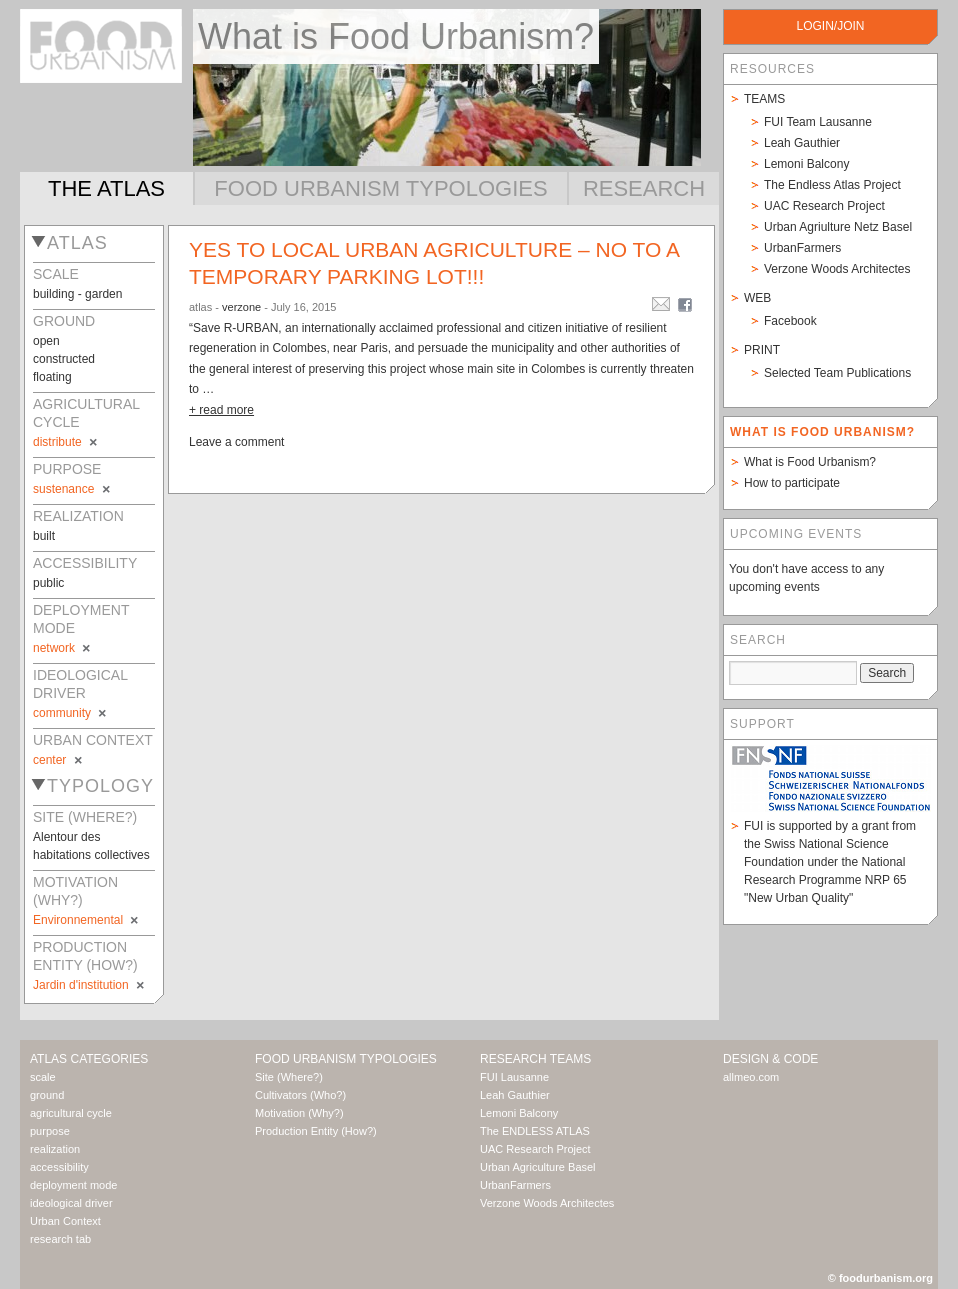  What do you see at coordinates (48, 583) in the screenshot?
I see `public` at bounding box center [48, 583].